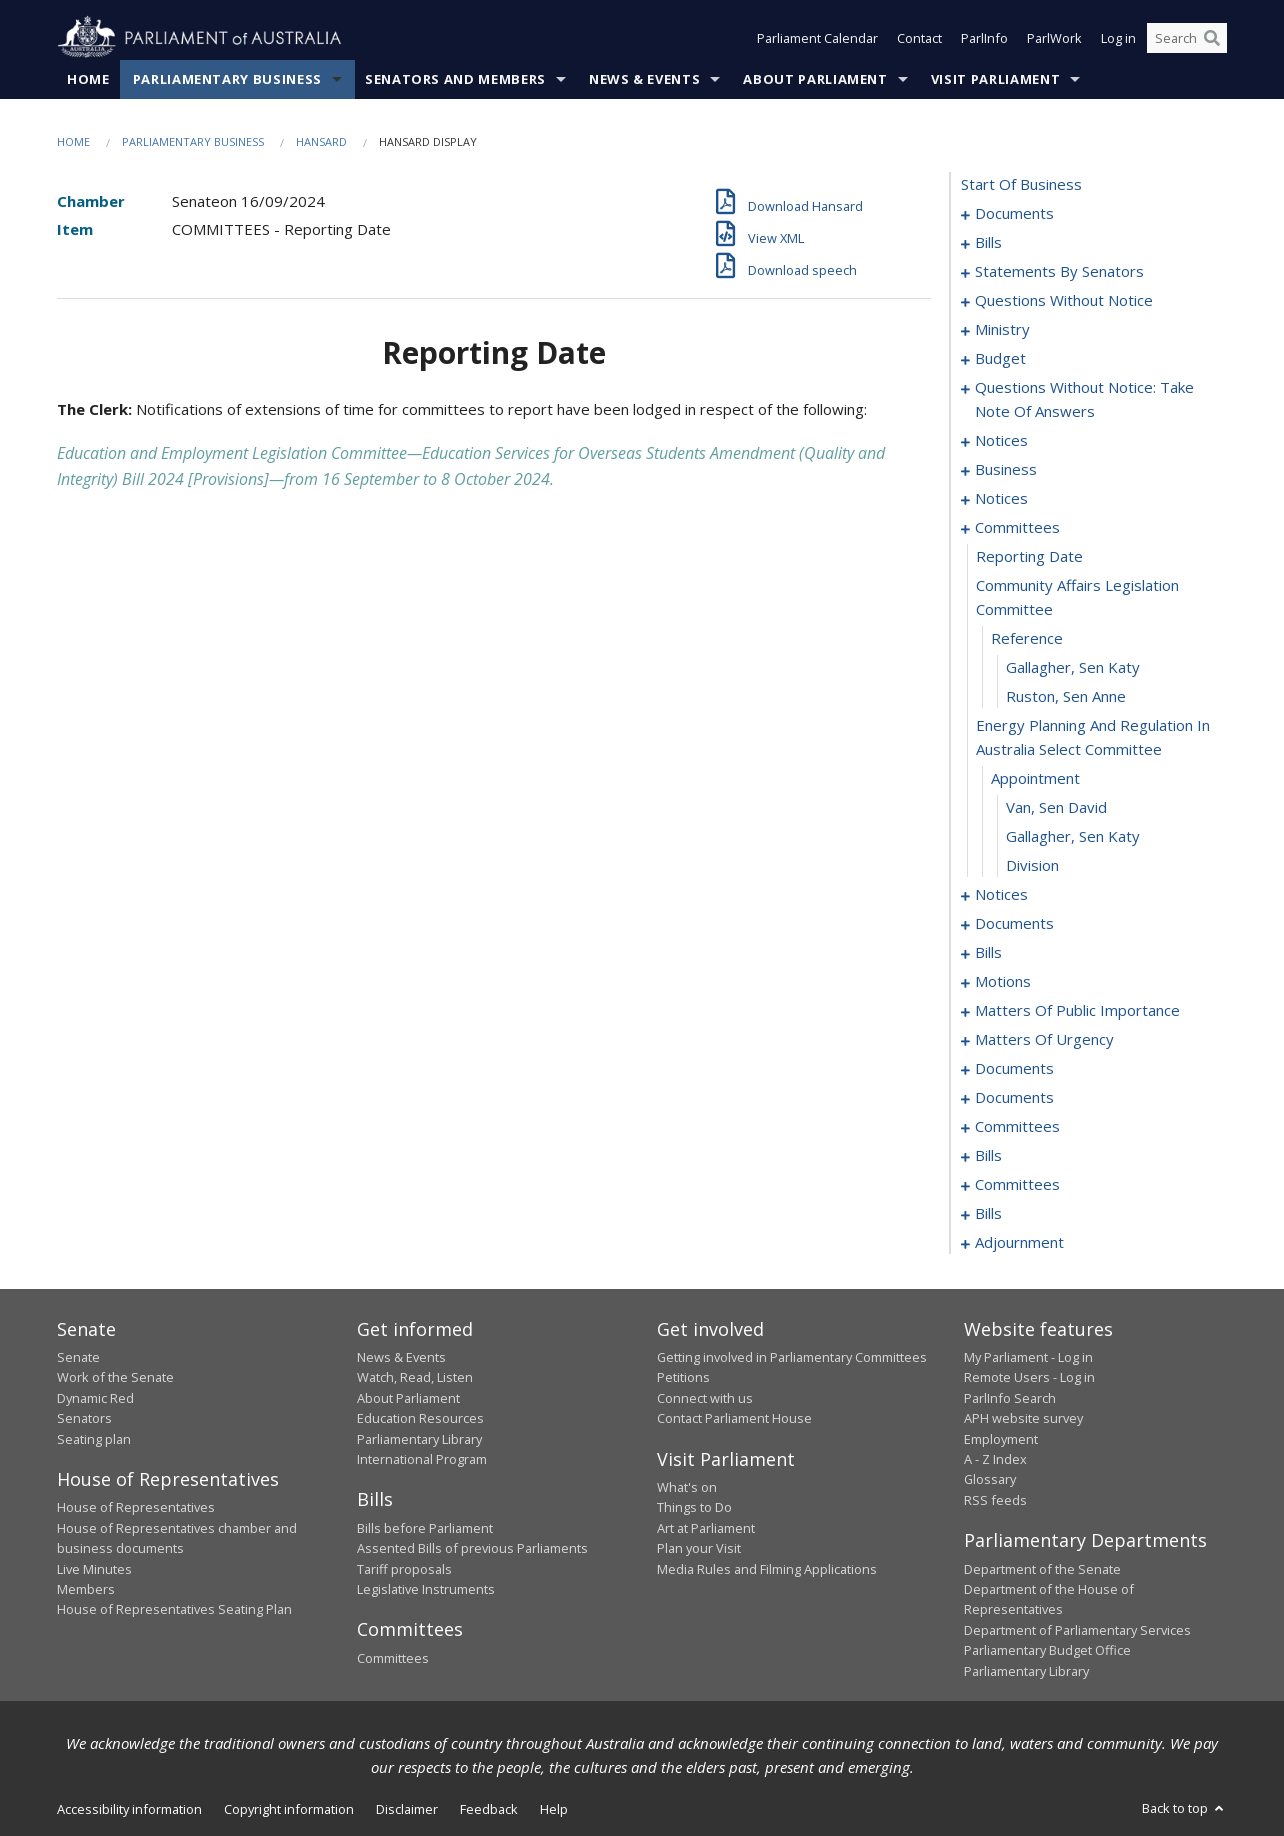 This screenshot has width=1284, height=1836. What do you see at coordinates (1187, 38) in the screenshot?
I see `[Search the website]` at bounding box center [1187, 38].